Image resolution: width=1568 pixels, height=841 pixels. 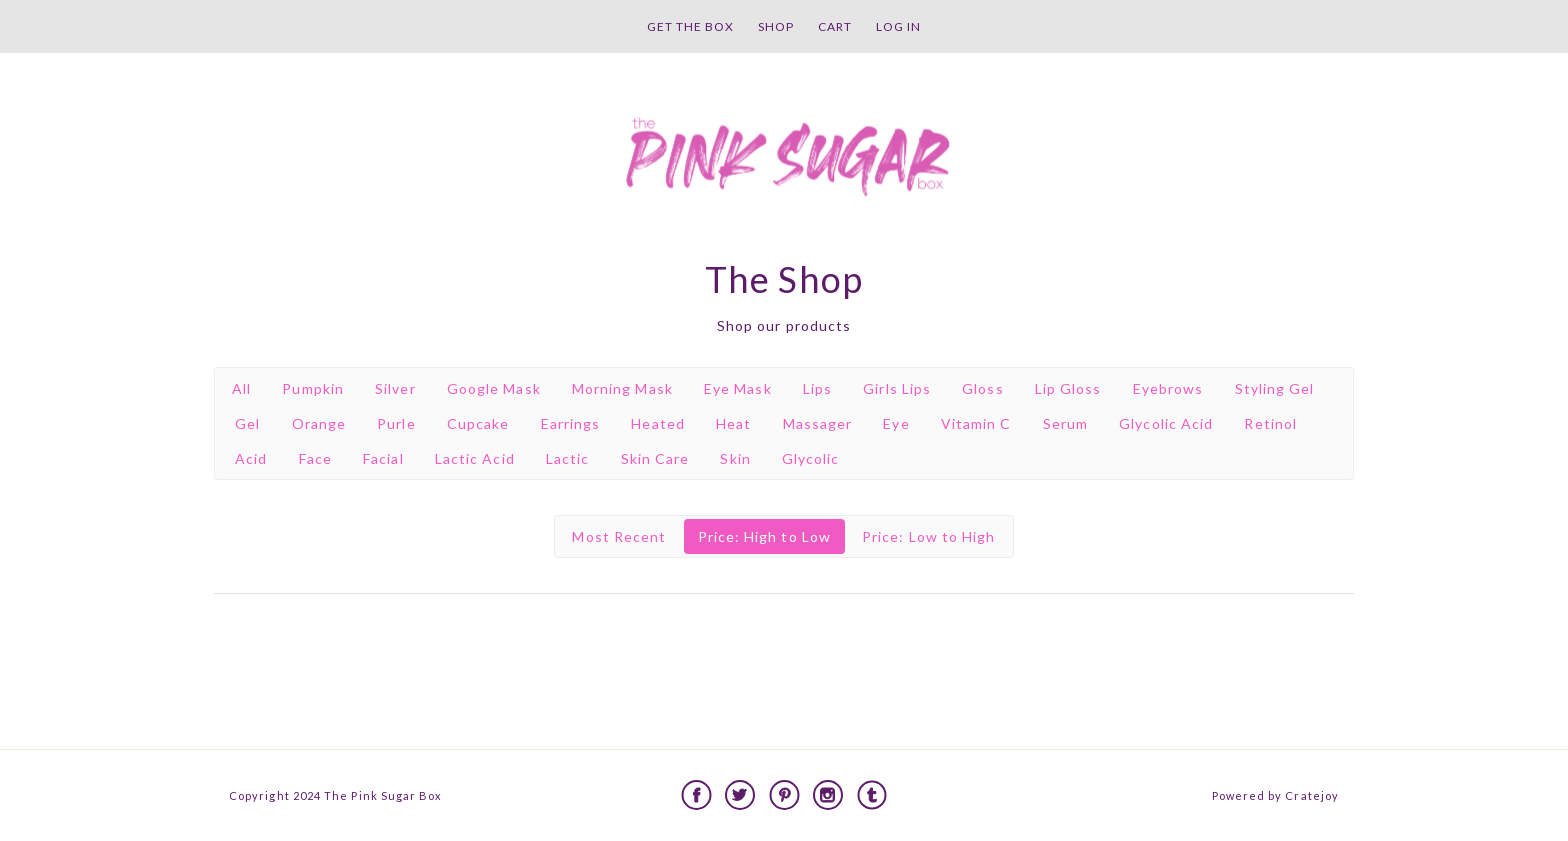 What do you see at coordinates (776, 26) in the screenshot?
I see `Shop` at bounding box center [776, 26].